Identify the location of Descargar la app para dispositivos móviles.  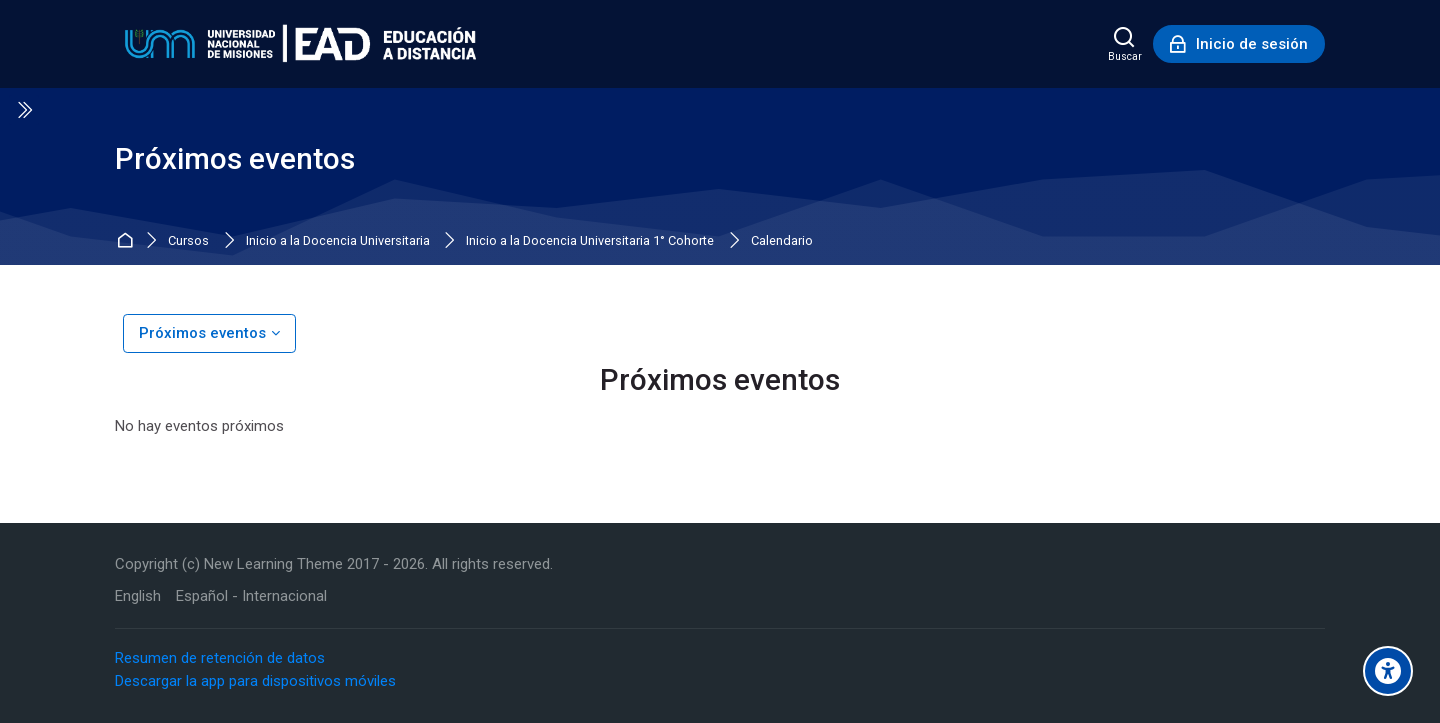
(255, 681).